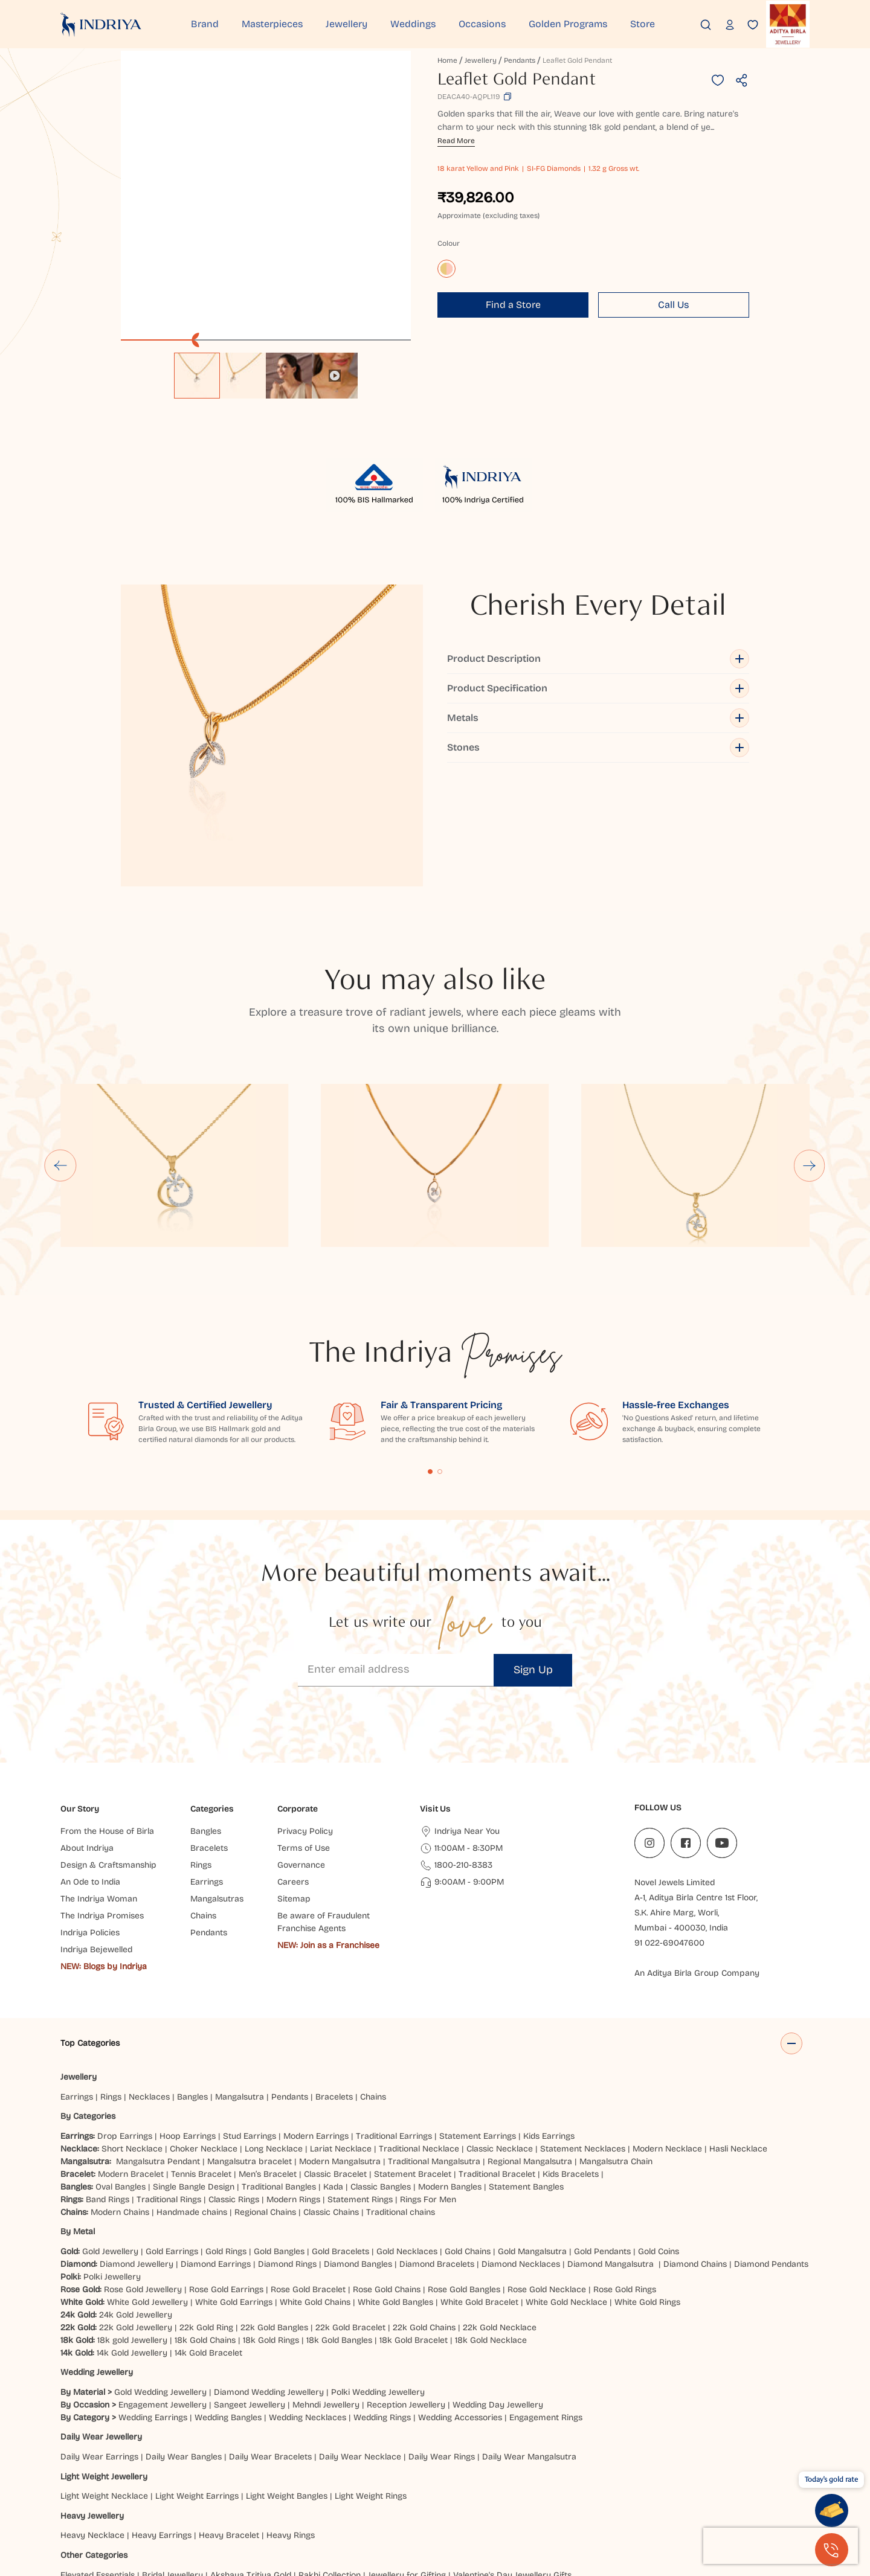 This screenshot has height=2576, width=870. What do you see at coordinates (512, 2451) in the screenshot?
I see `Valentine's Day Jewellery Gifts` at bounding box center [512, 2451].